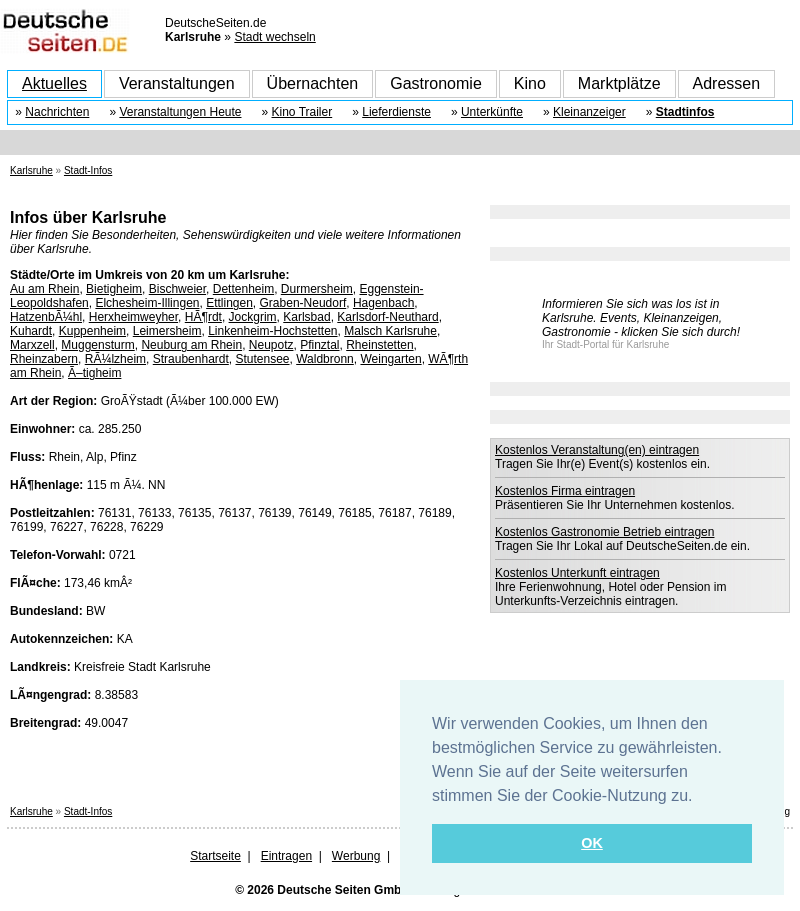 This screenshot has width=800, height=911. I want to click on Kuppenheim, so click(92, 331).